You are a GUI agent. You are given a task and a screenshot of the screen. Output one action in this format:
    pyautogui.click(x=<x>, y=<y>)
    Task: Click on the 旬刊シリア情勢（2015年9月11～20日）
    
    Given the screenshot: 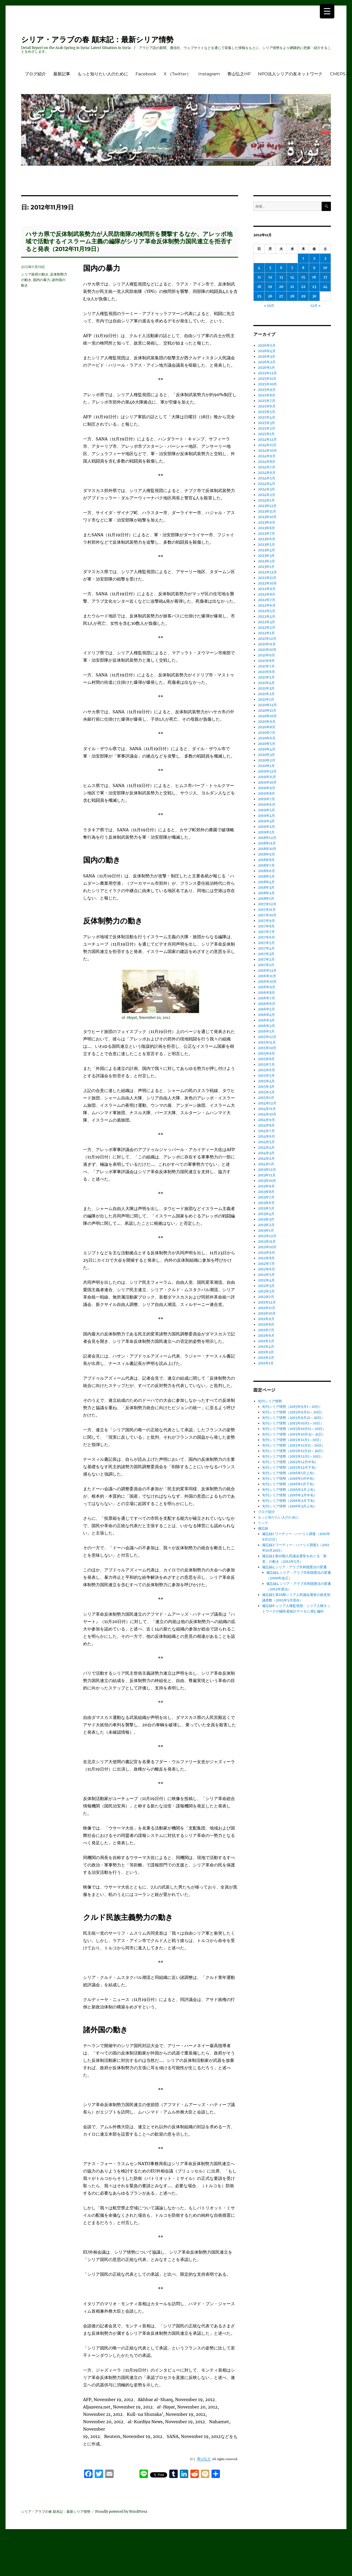 What is the action you would take?
    pyautogui.click(x=293, y=1412)
    